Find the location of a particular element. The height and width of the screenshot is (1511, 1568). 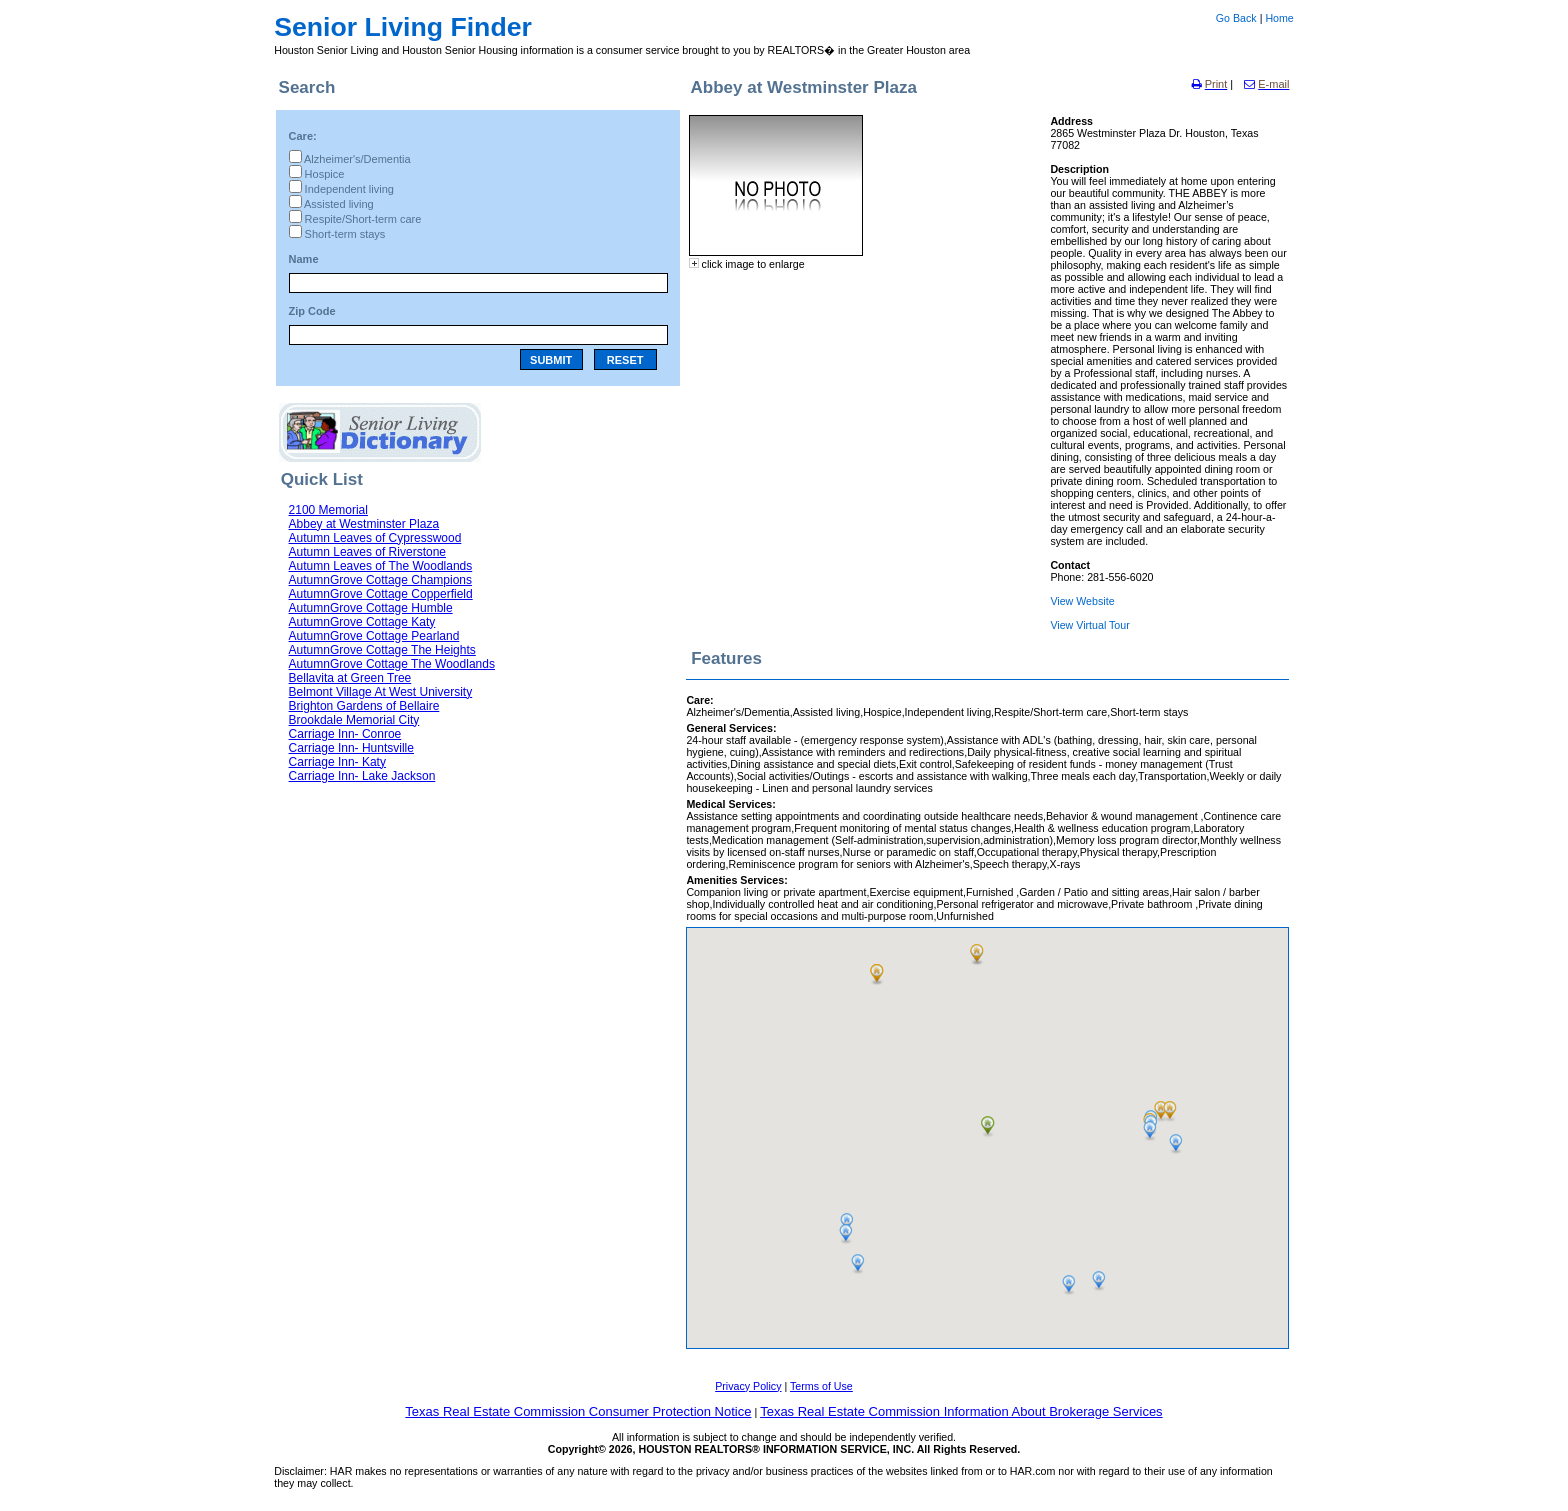

View Website is located at coordinates (1082, 601).